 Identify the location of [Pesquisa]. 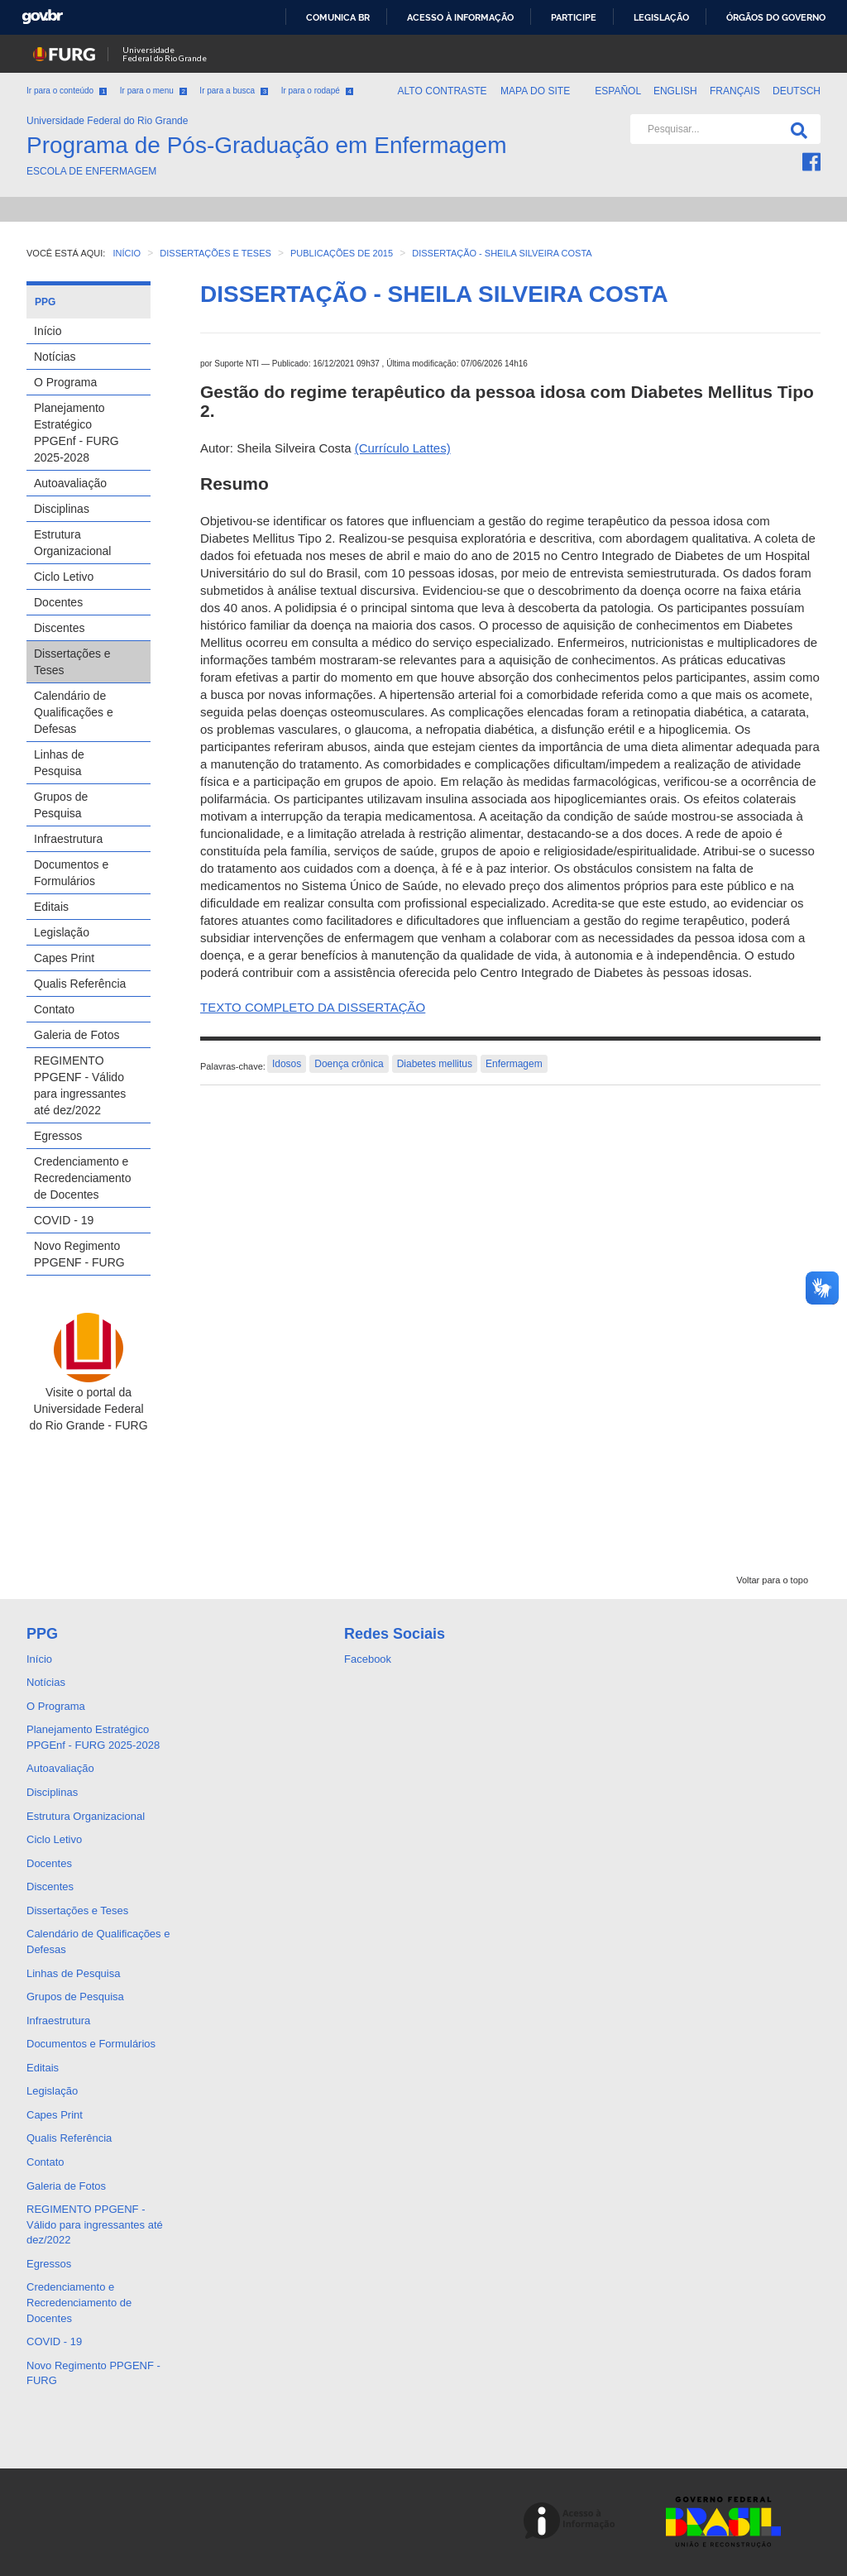
(795, 129).